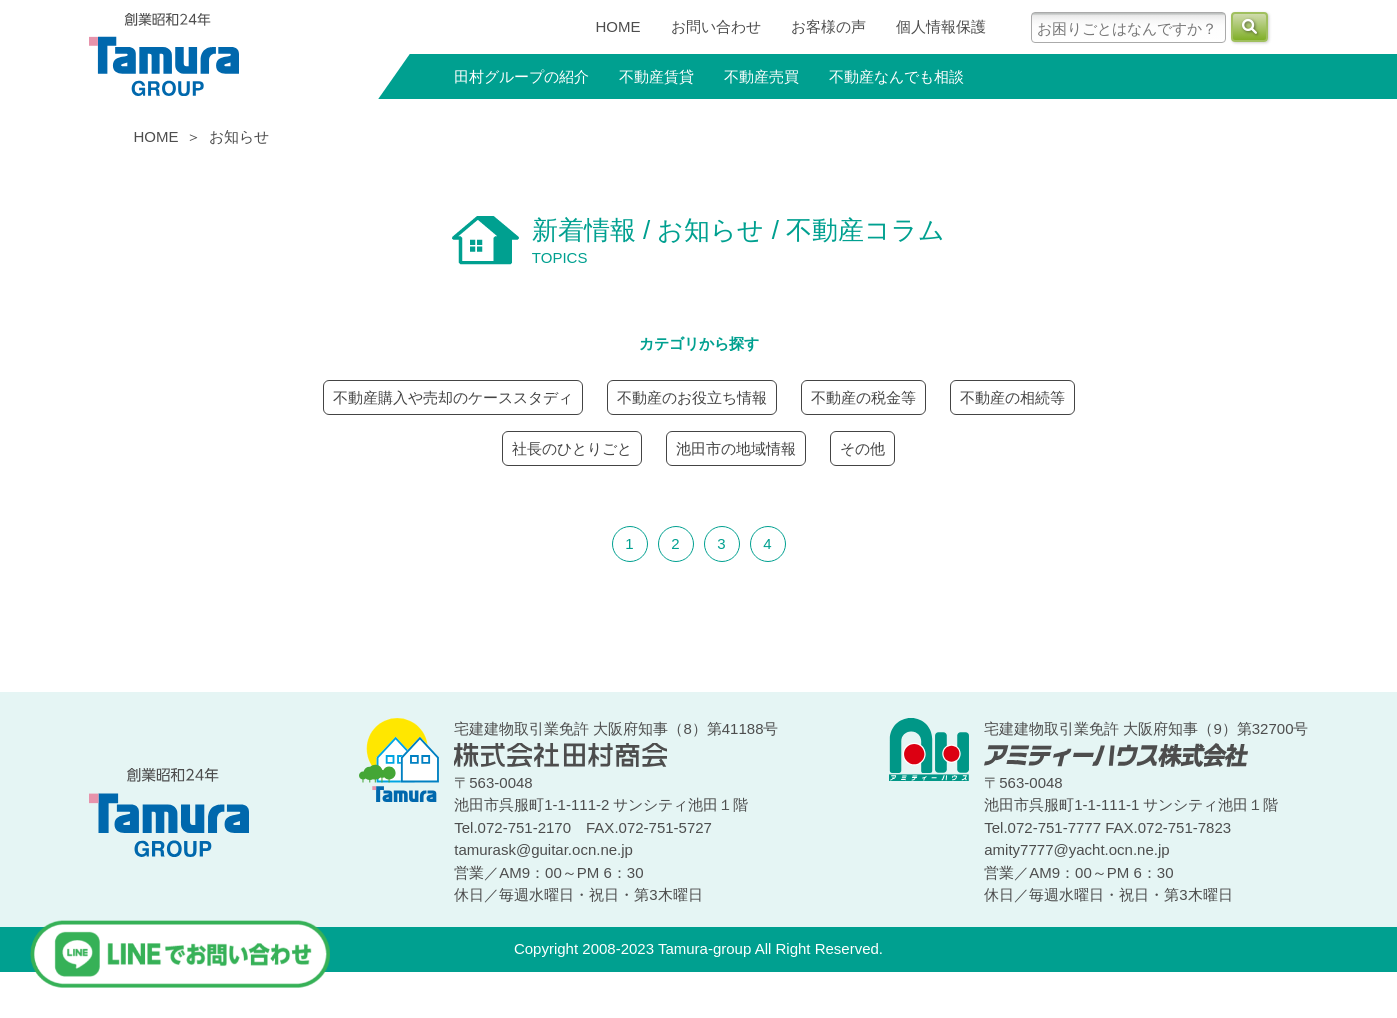 The width and height of the screenshot is (1397, 1018). What do you see at coordinates (656, 76) in the screenshot?
I see `不動産賃貸` at bounding box center [656, 76].